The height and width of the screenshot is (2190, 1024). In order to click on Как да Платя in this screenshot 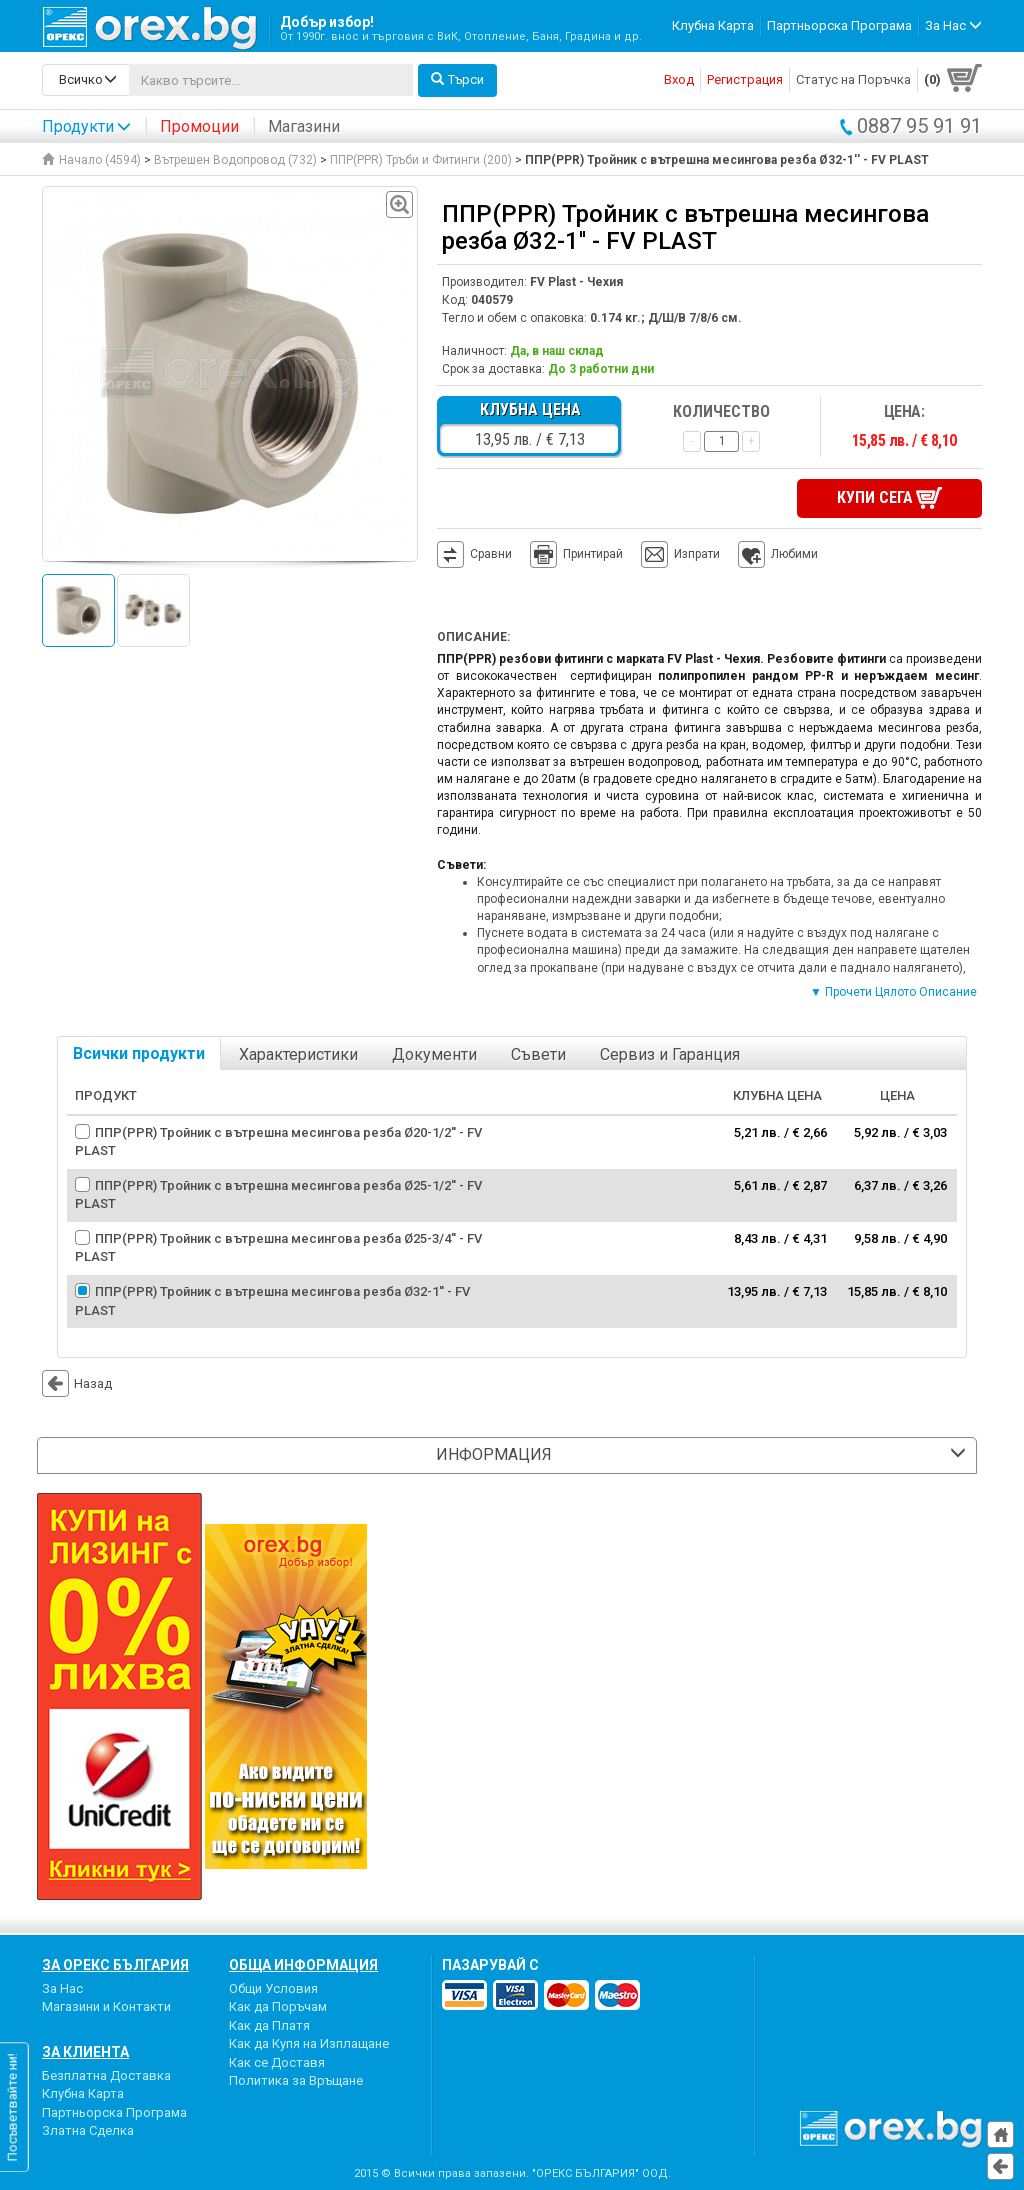, I will do `click(269, 2025)`.